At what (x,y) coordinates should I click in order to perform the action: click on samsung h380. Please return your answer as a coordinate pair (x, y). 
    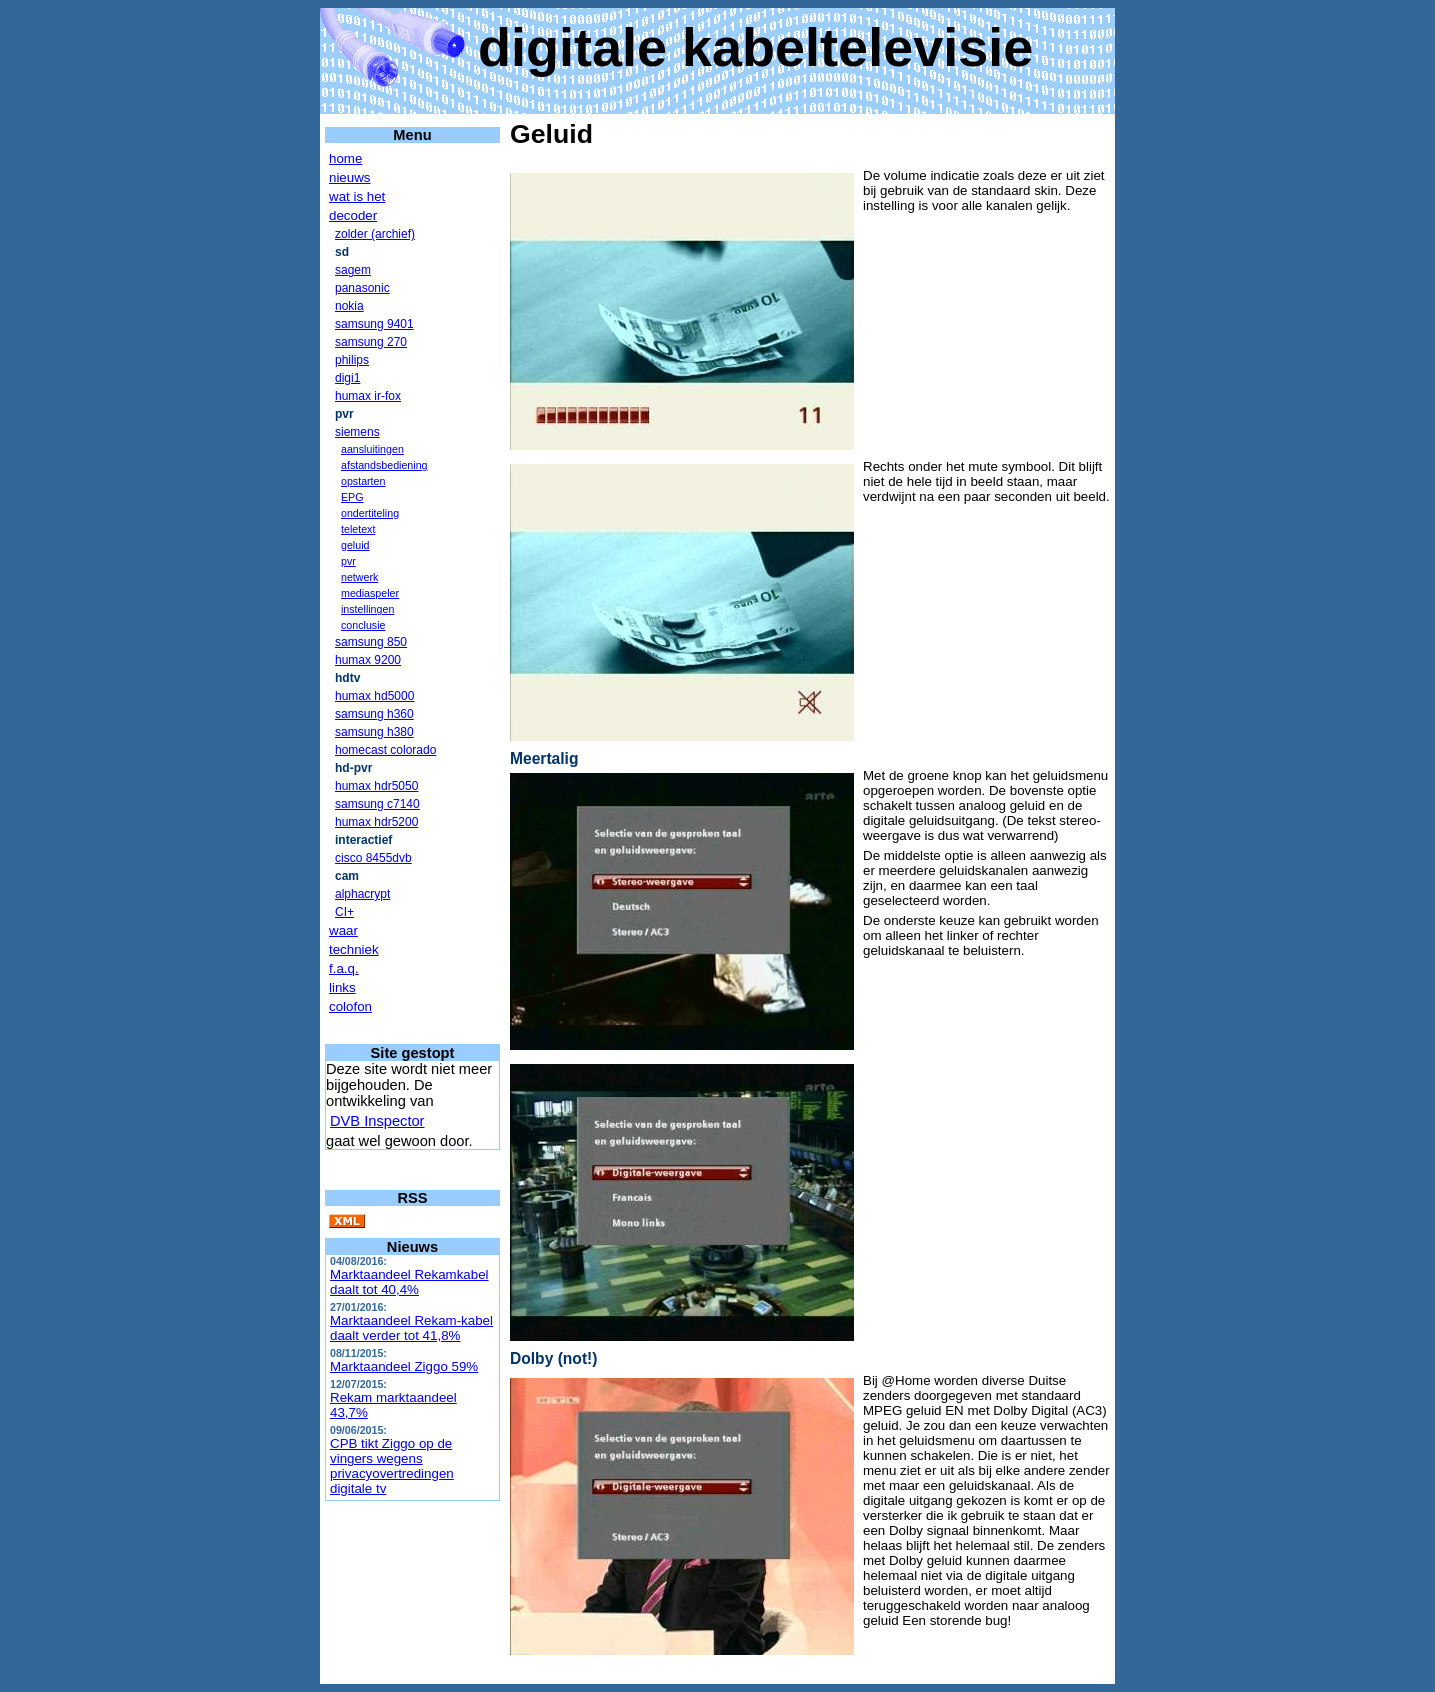
    Looking at the image, I should click on (374, 732).